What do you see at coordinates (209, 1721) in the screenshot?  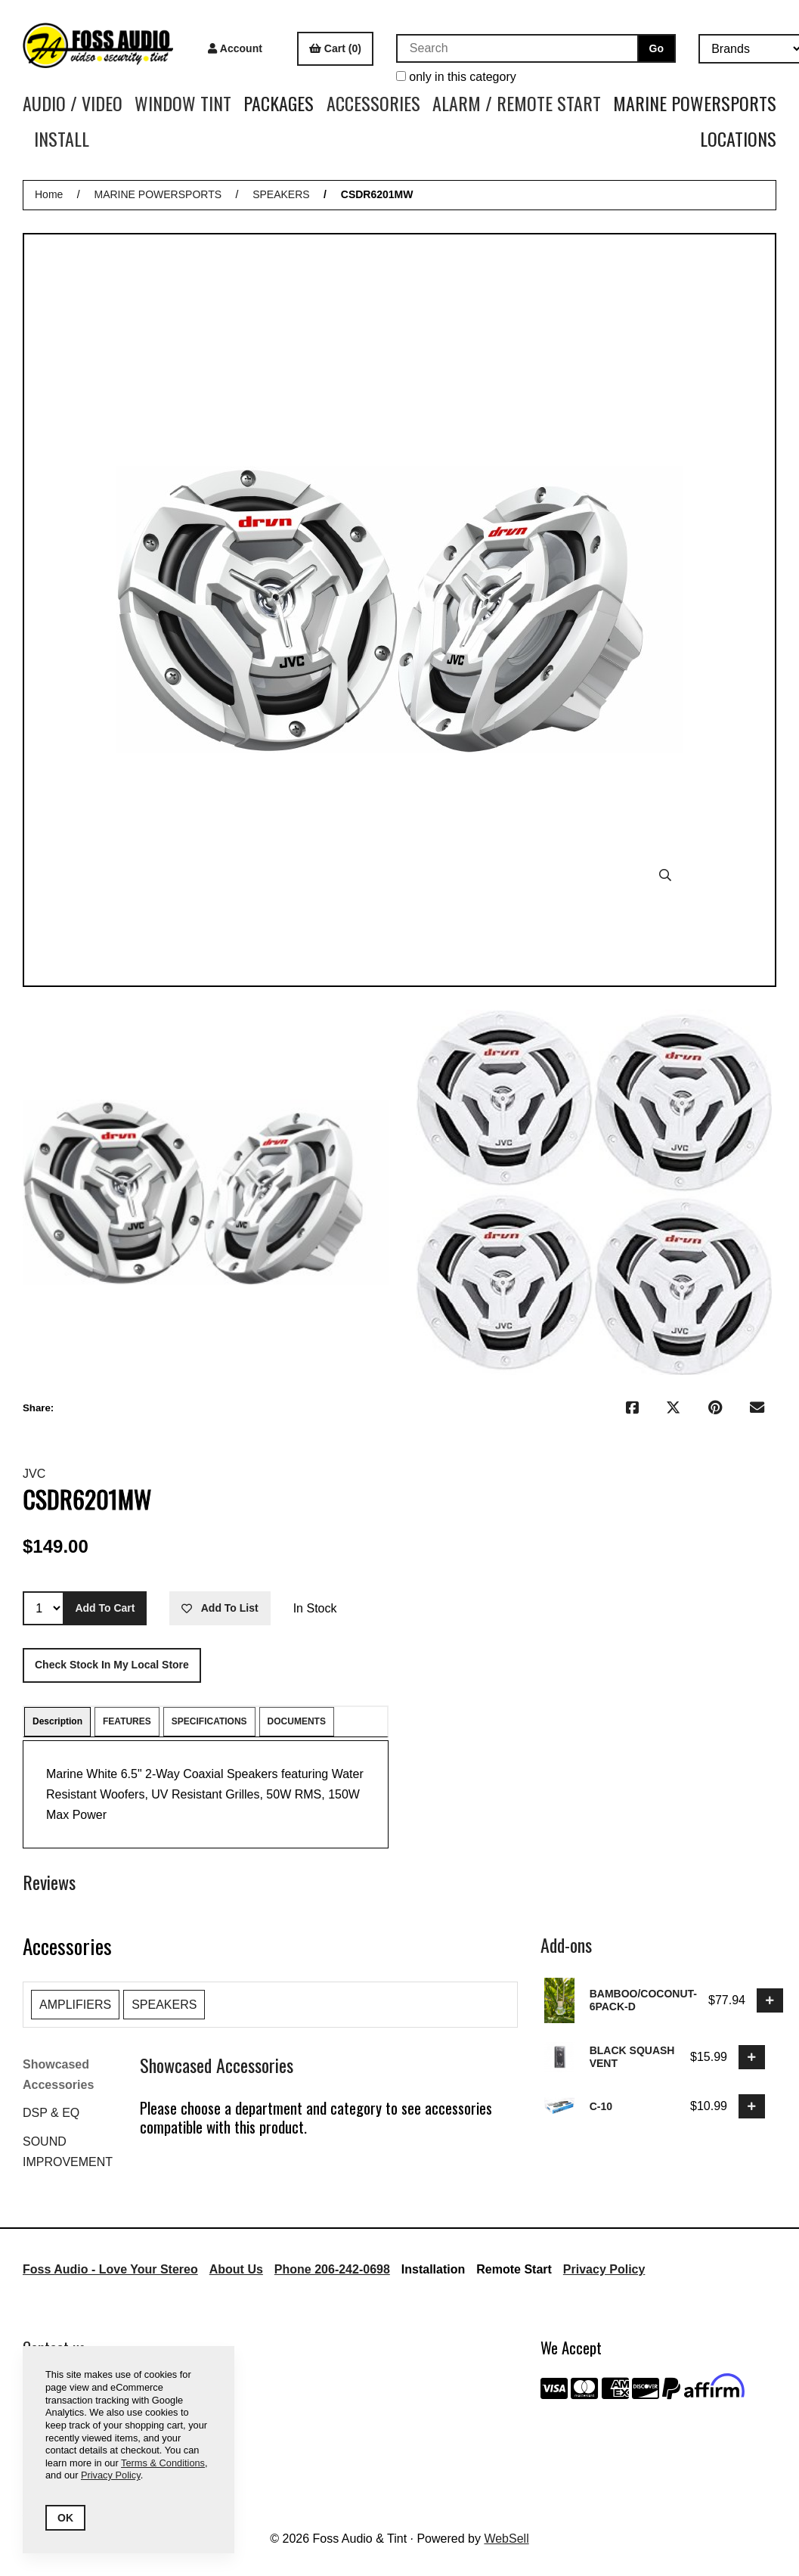 I see `SPECIFICATIONS` at bounding box center [209, 1721].